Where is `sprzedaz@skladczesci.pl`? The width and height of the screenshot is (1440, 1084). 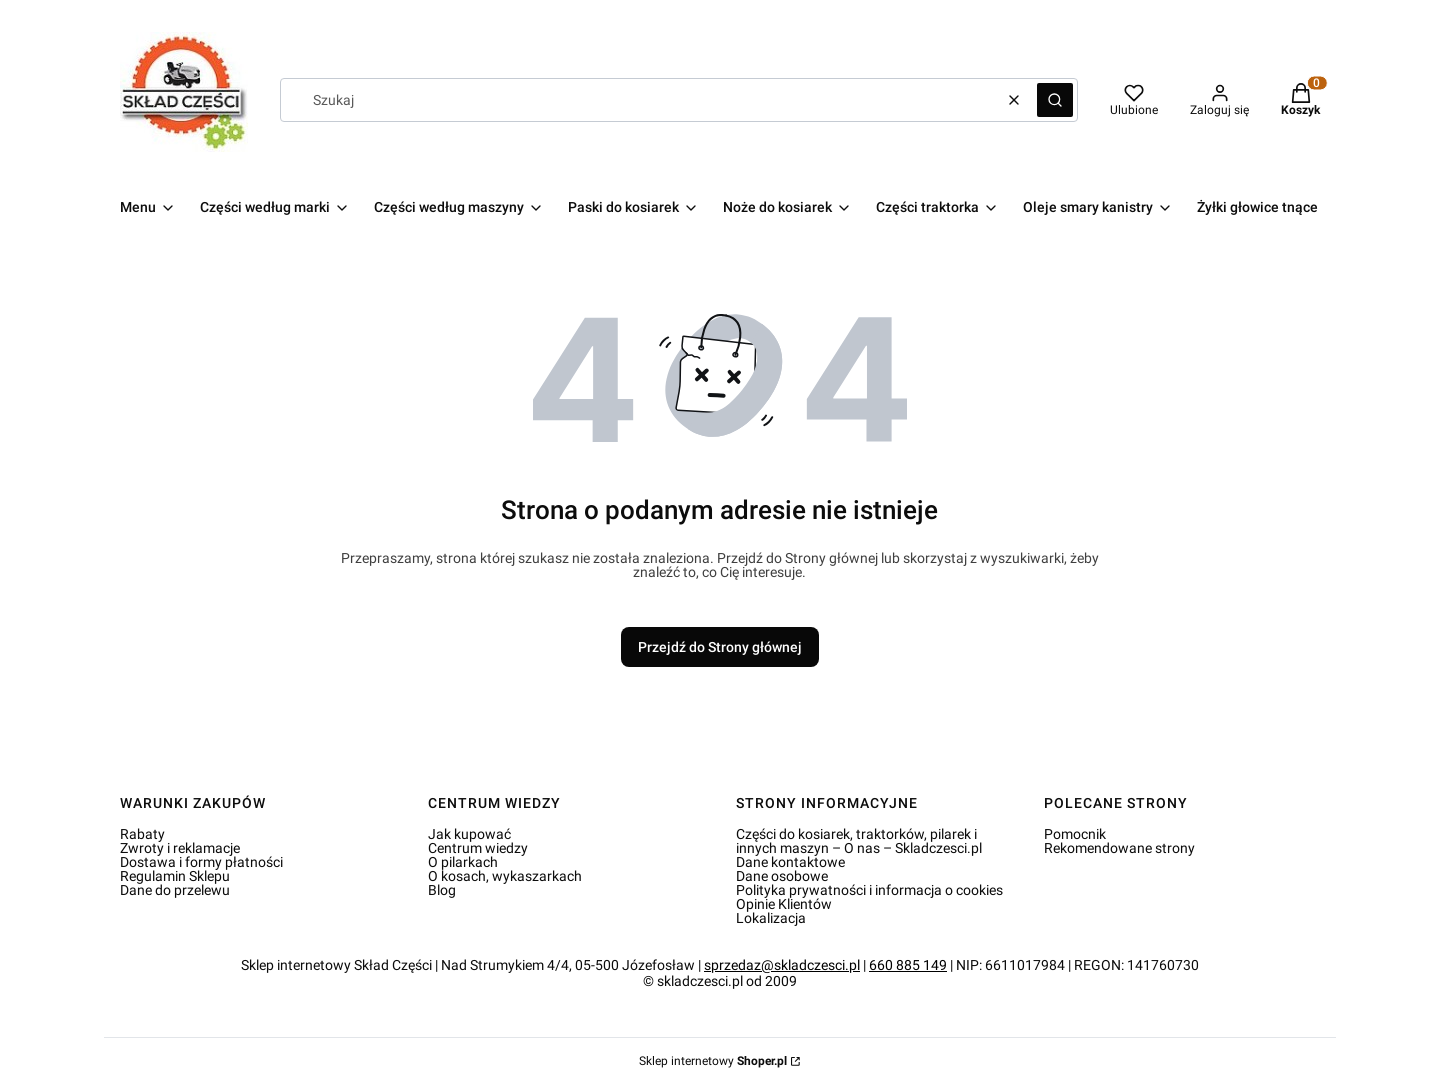 sprzedaz@skladczesci.pl is located at coordinates (782, 965).